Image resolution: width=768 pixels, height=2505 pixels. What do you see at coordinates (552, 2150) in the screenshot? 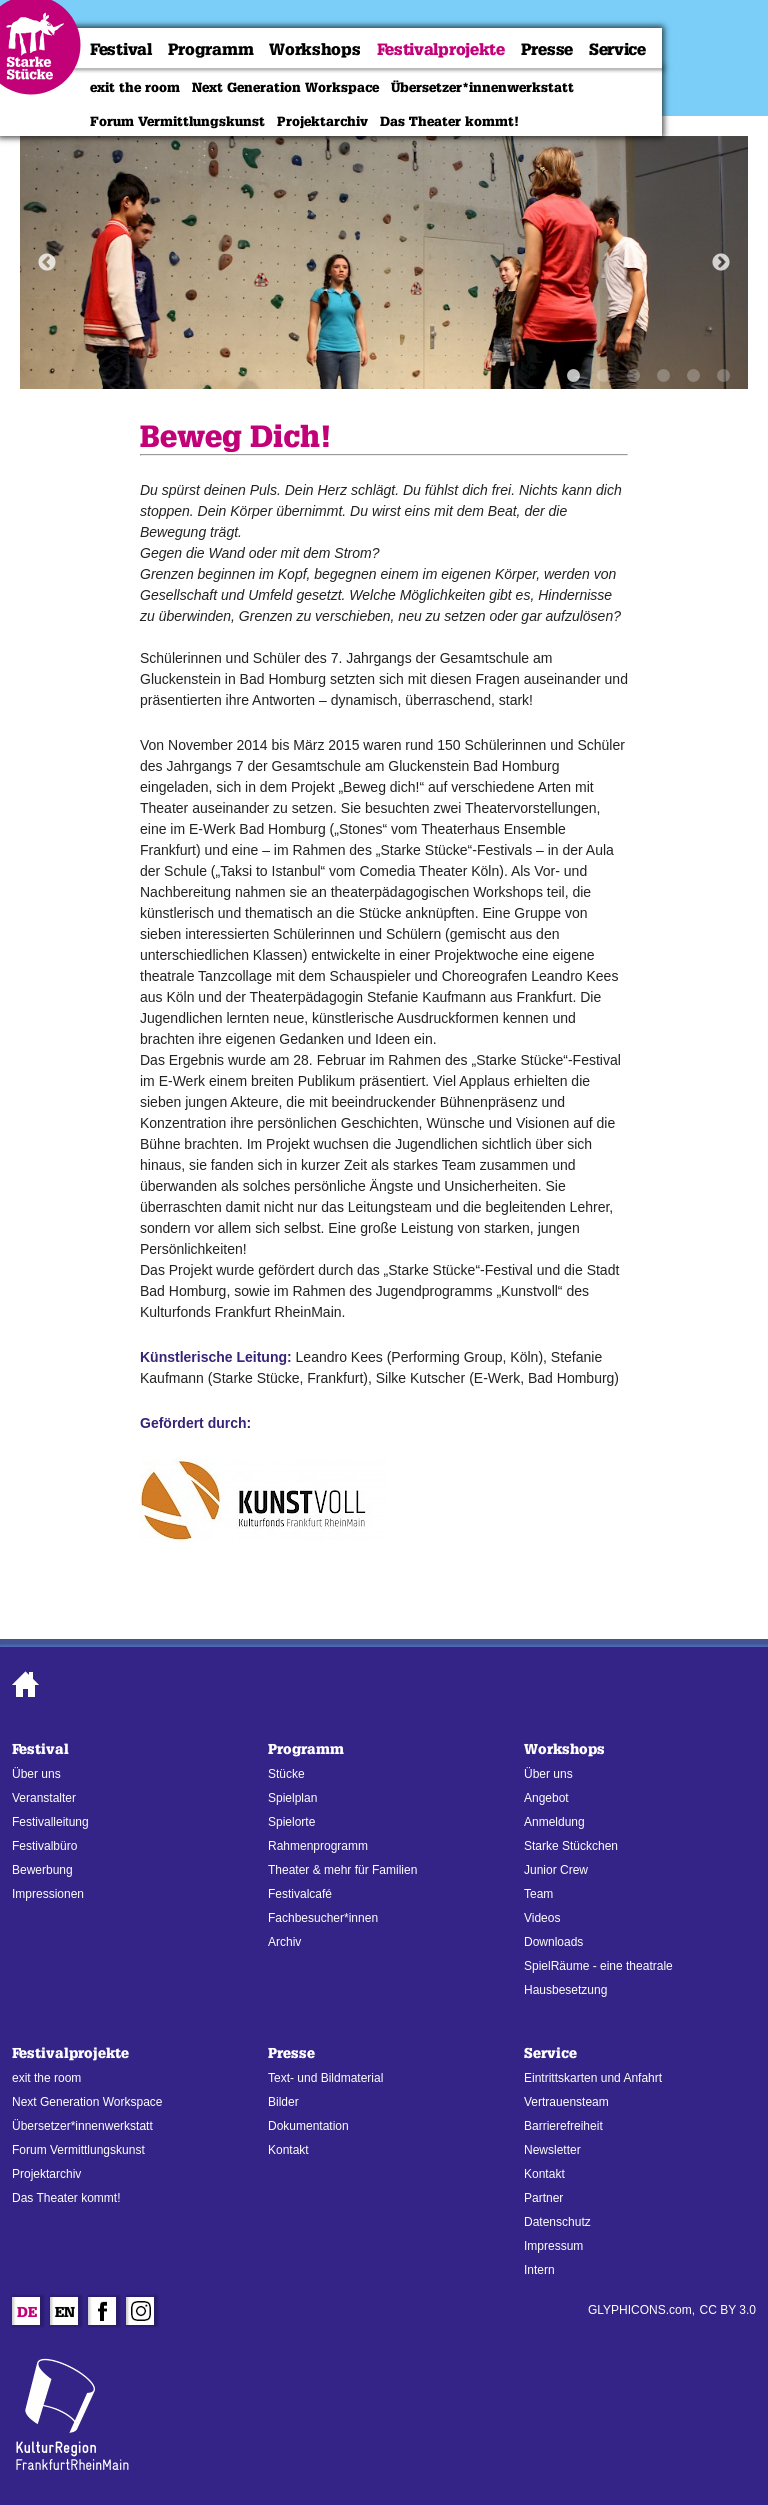
I see `Newsletter` at bounding box center [552, 2150].